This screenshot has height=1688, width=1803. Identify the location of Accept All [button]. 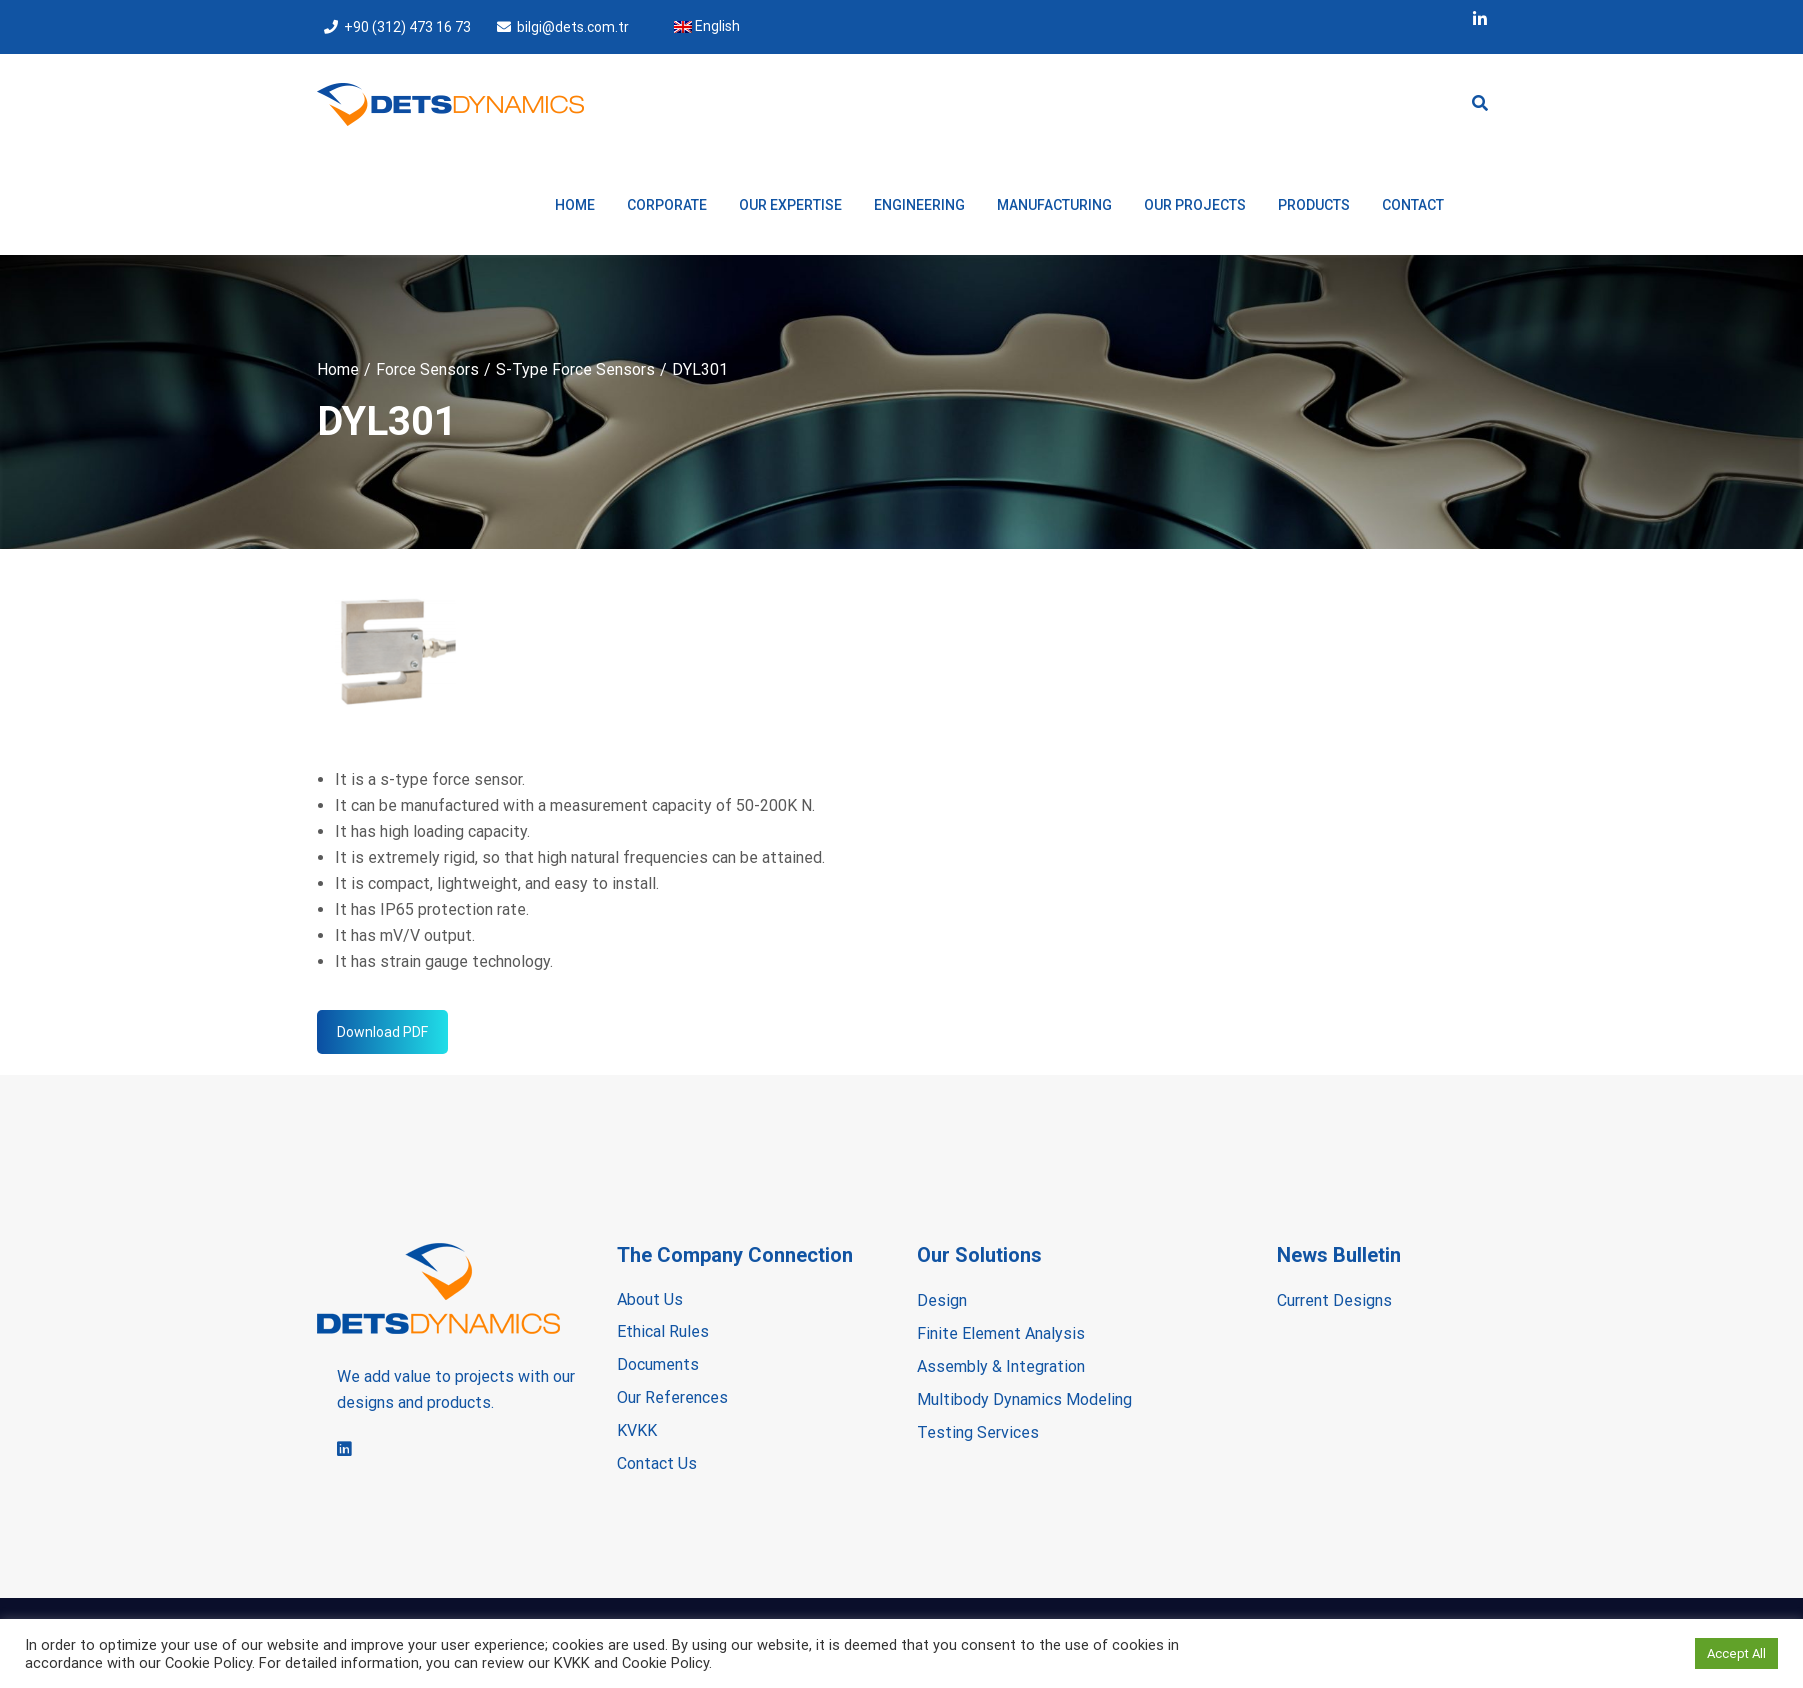
(1736, 1653).